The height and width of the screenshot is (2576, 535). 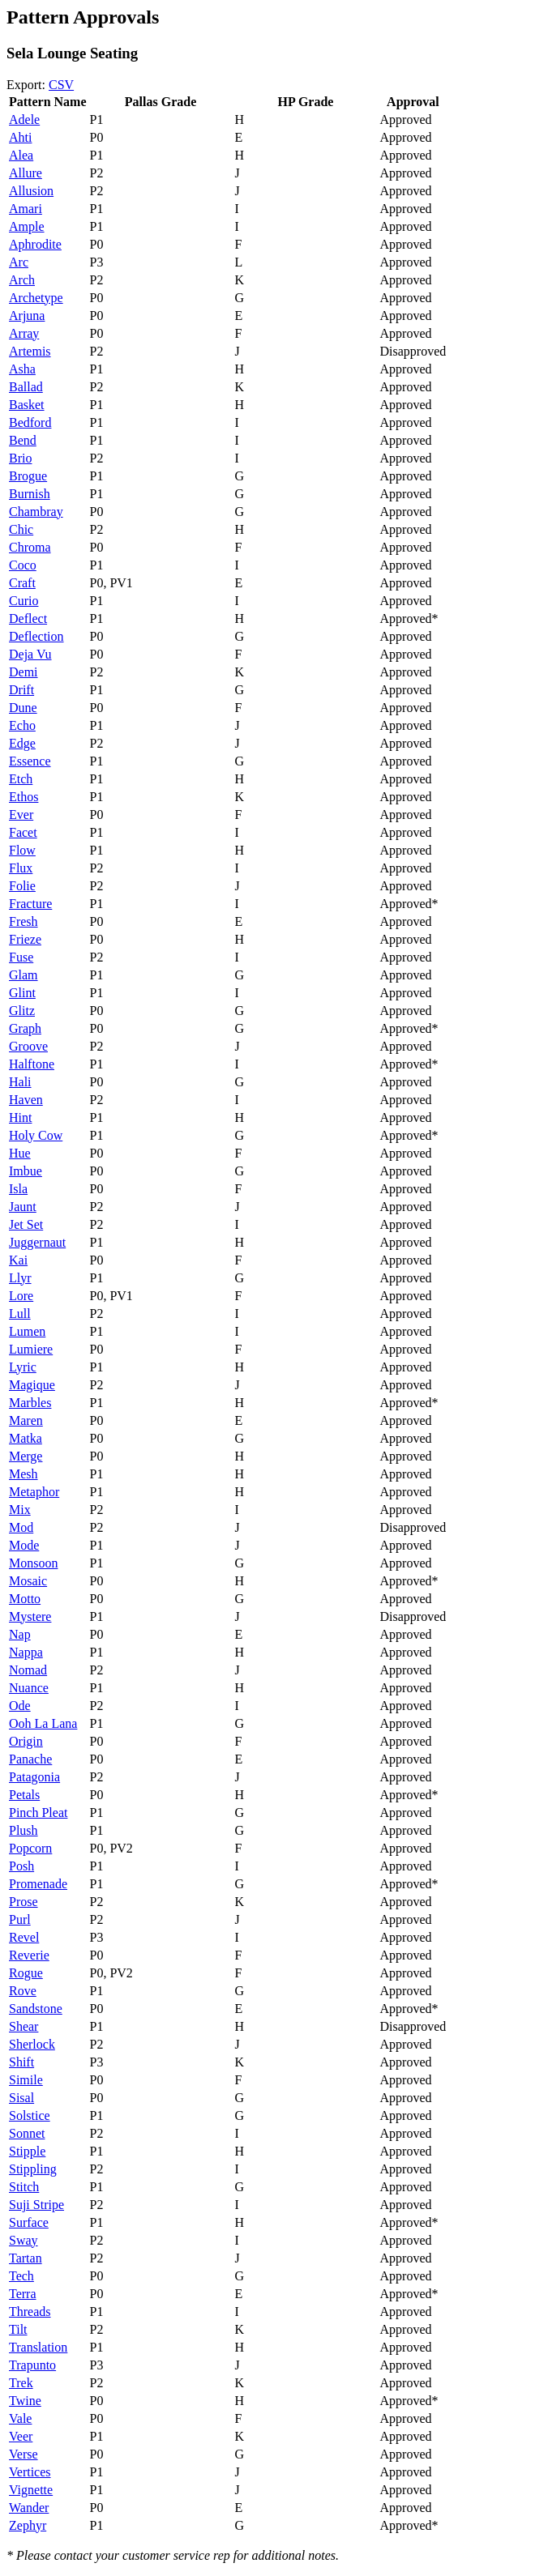 I want to click on Suji Stripe, so click(x=36, y=2204).